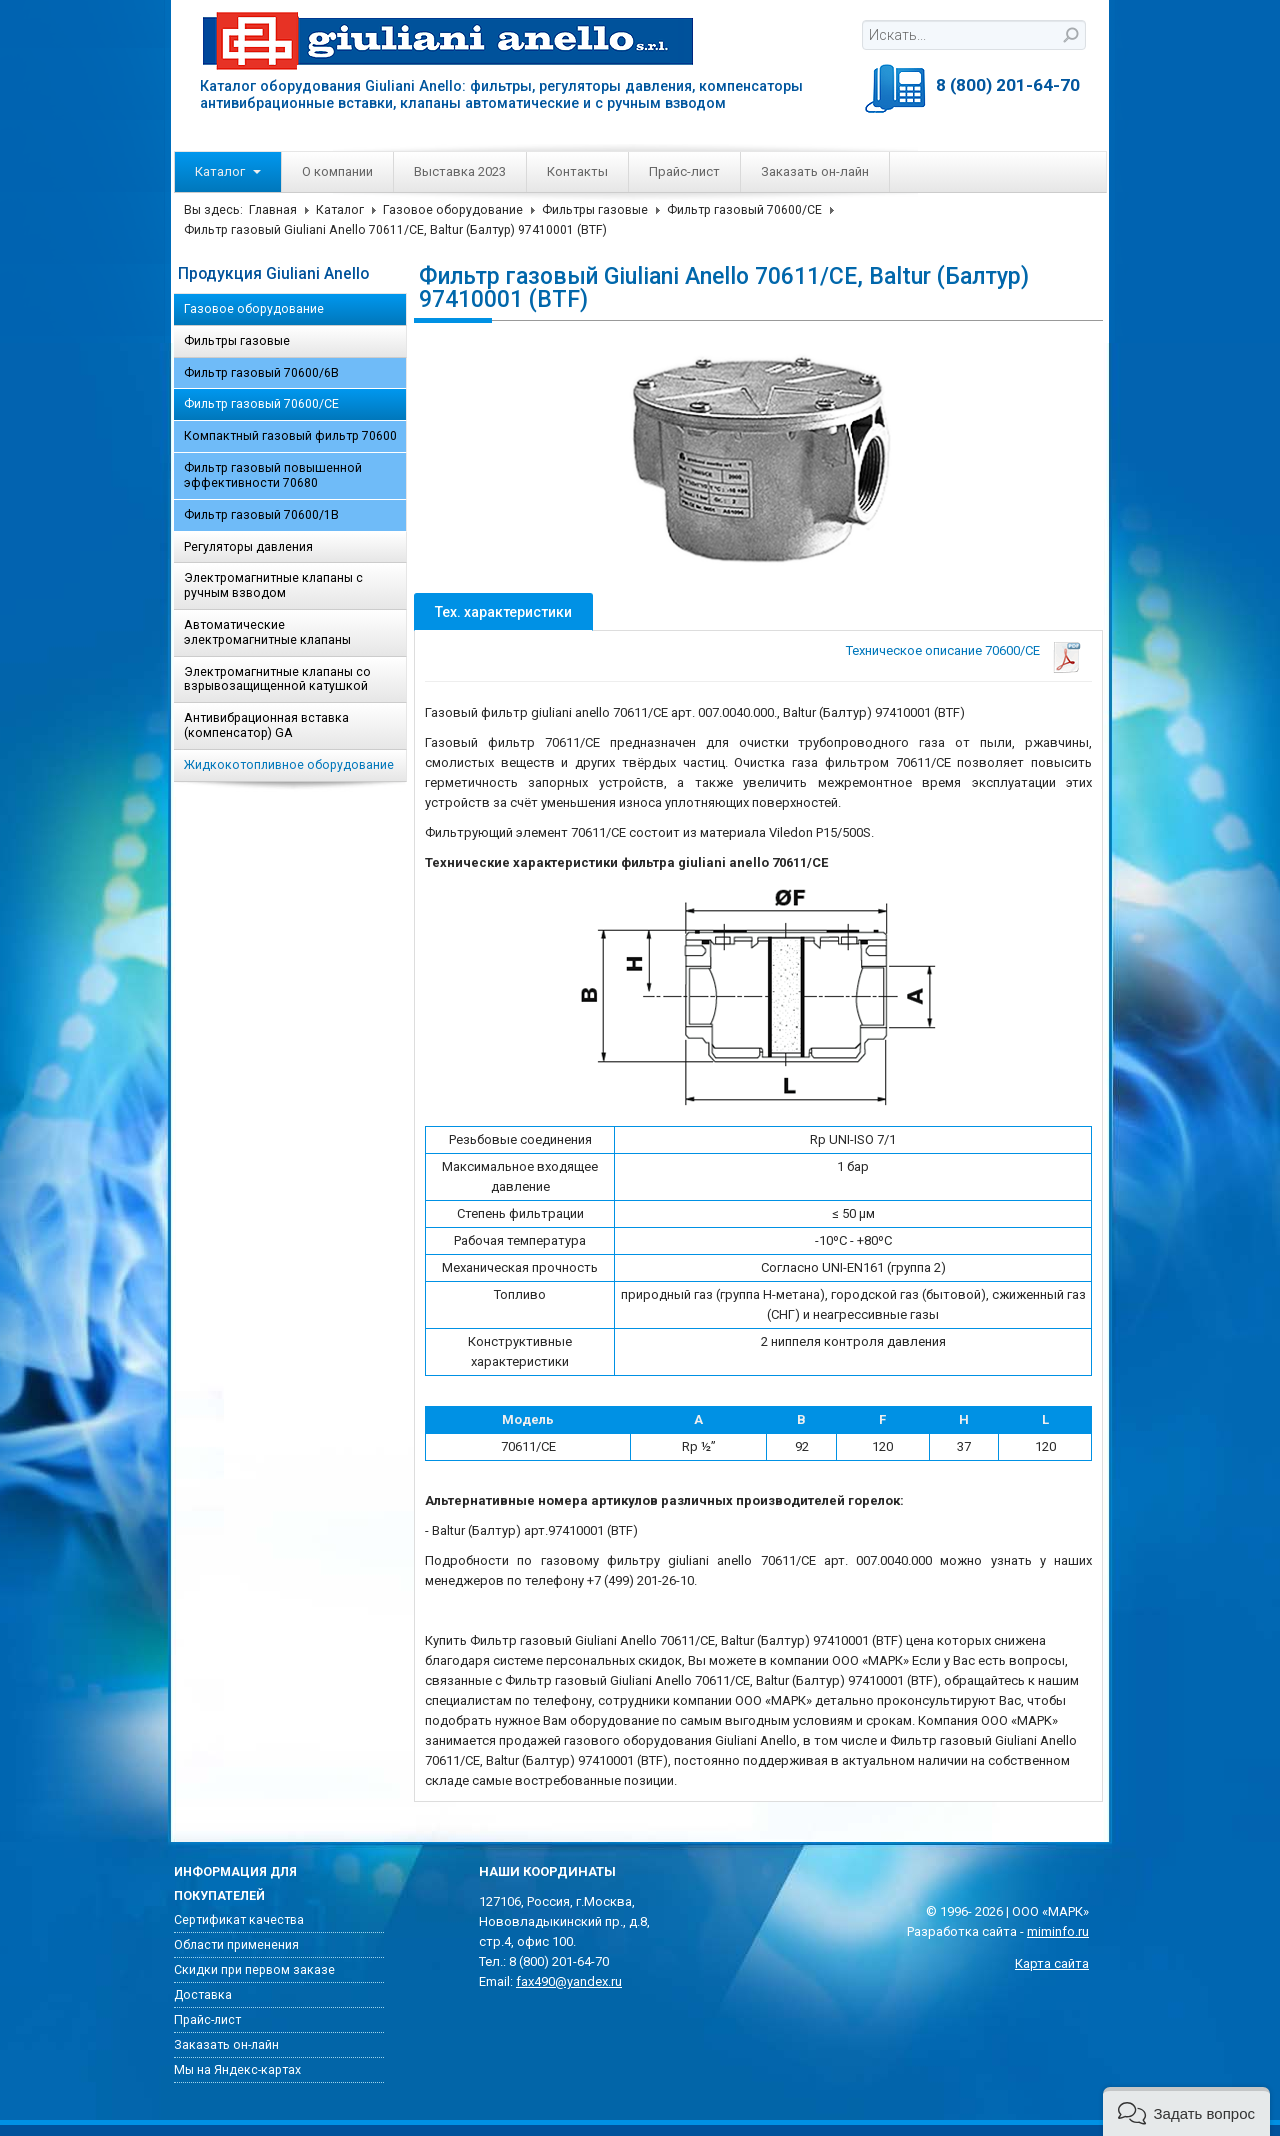  What do you see at coordinates (266, 725) in the screenshot?
I see `Антивибрационная вставка (компенсатор) GA` at bounding box center [266, 725].